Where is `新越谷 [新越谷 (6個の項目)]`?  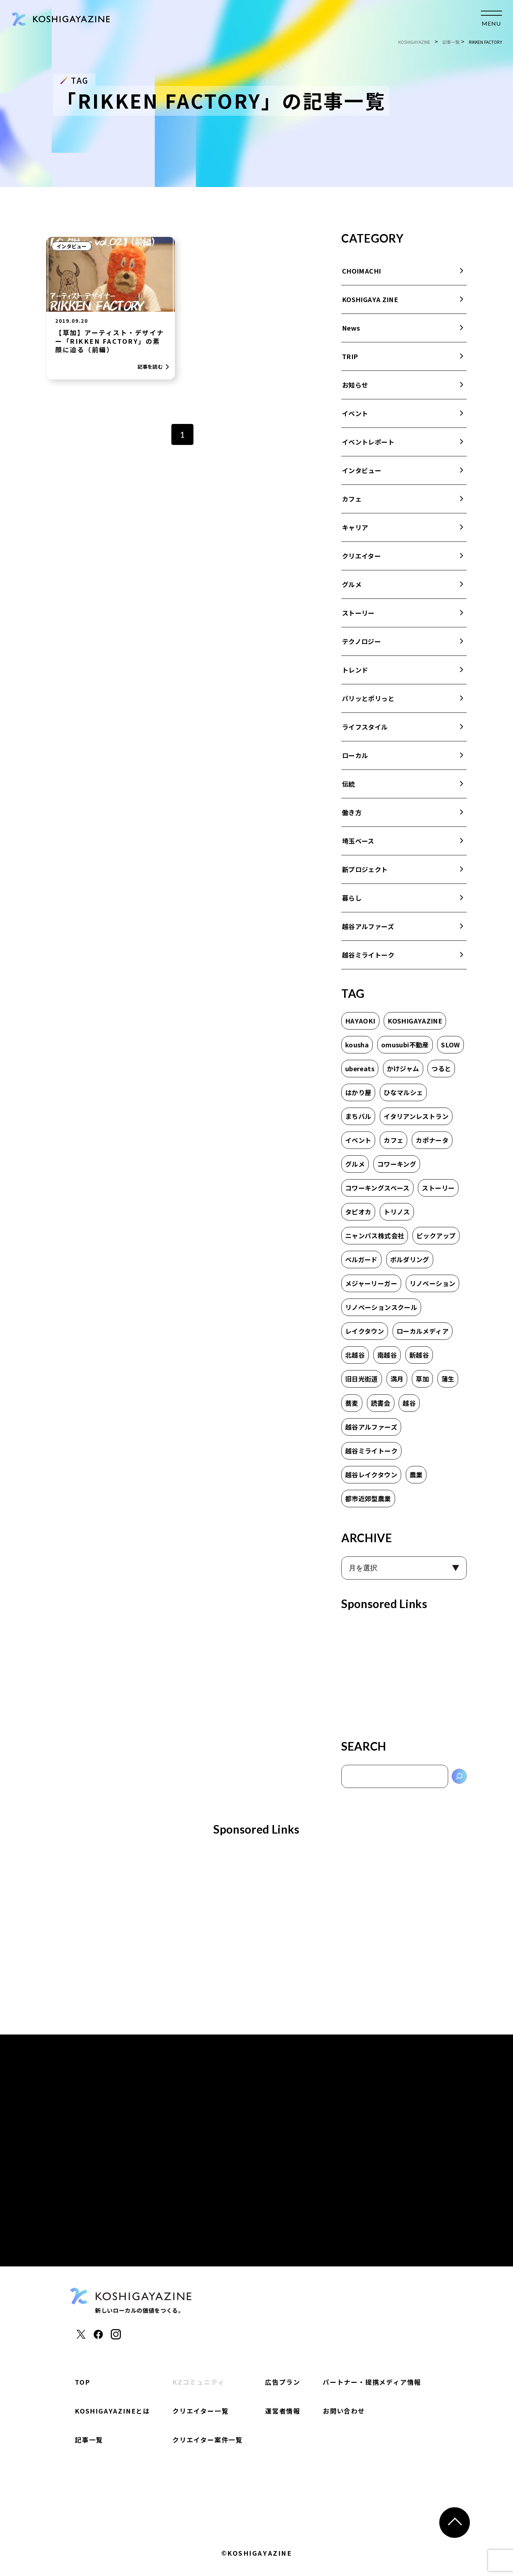 新越谷 [新越谷 (6個の項目)] is located at coordinates (419, 1354).